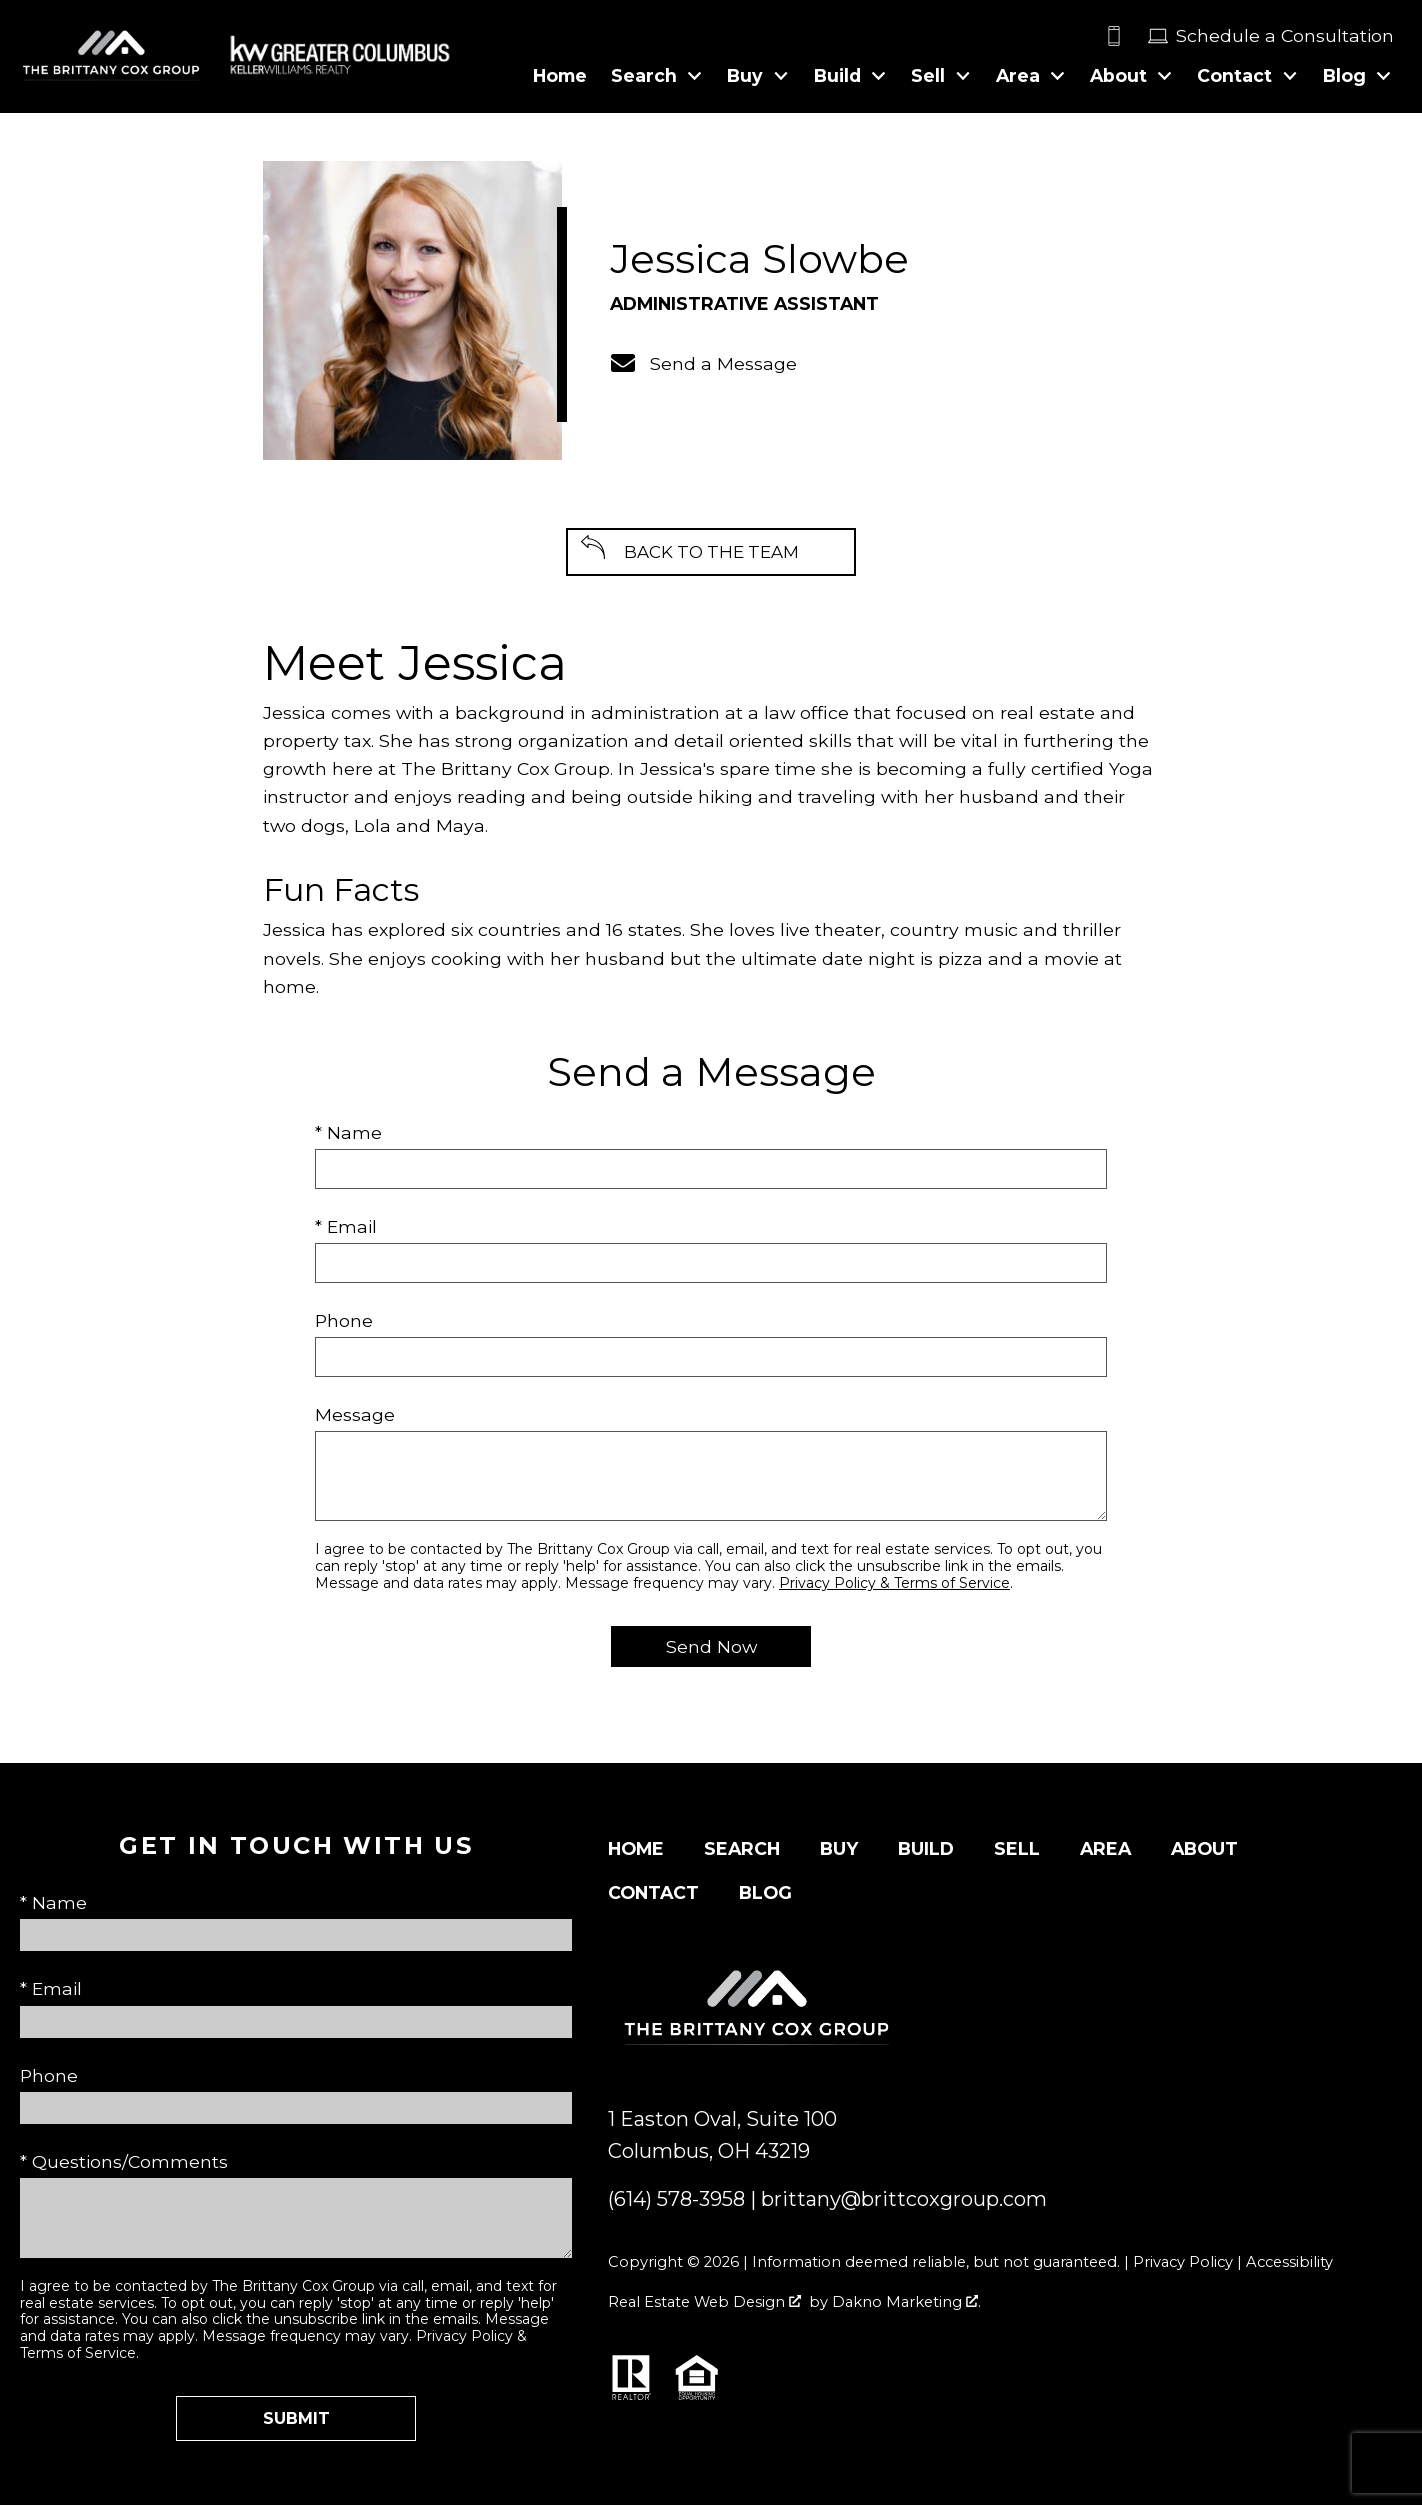 The image size is (1422, 2507). I want to click on brittany@brittcoxgroup.com, so click(904, 2201).